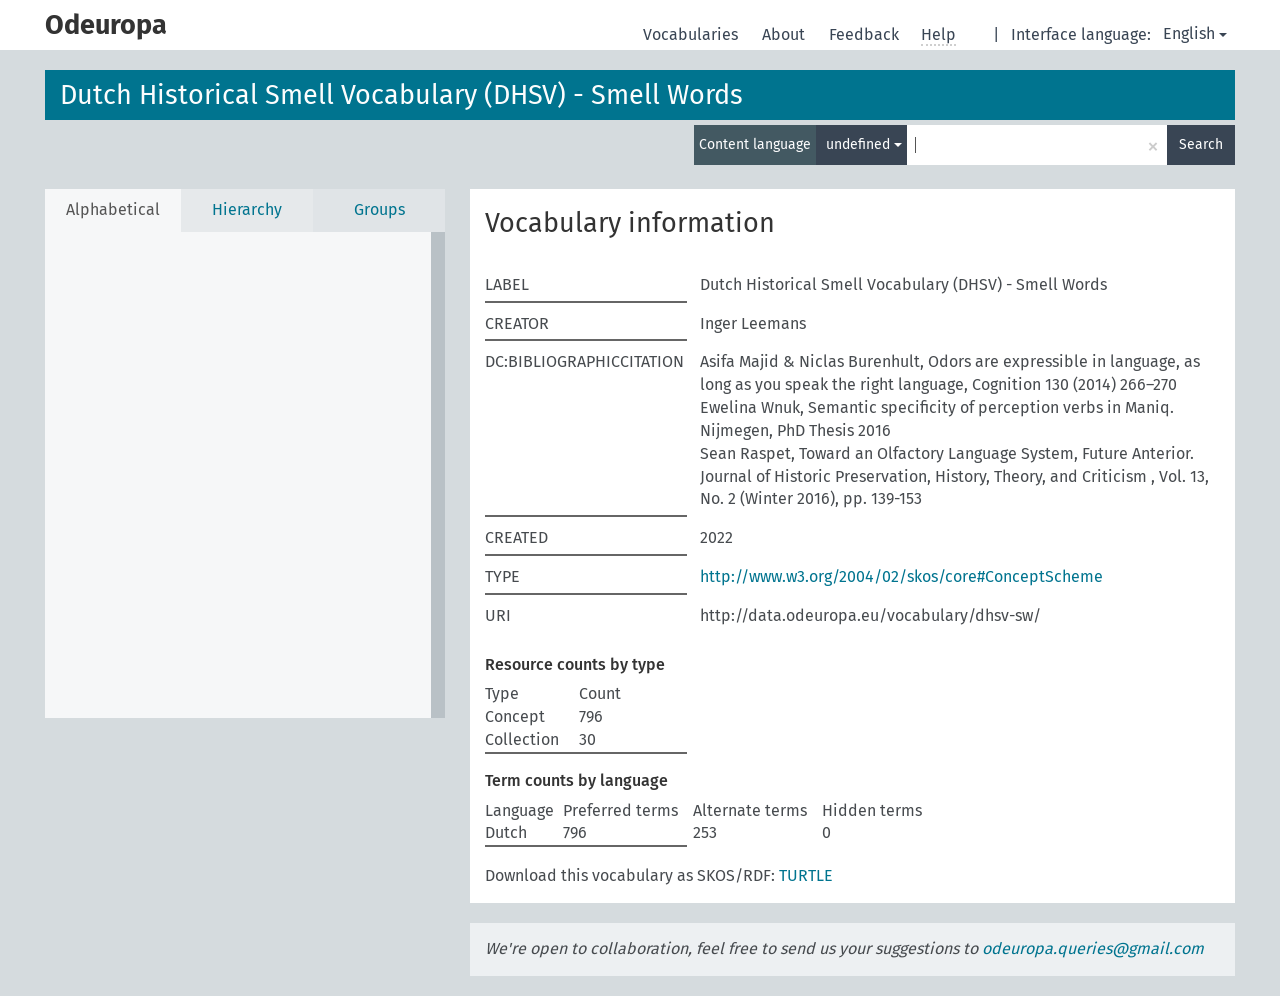  Describe the element at coordinates (247, 209) in the screenshot. I see `Hierarchy` at that location.